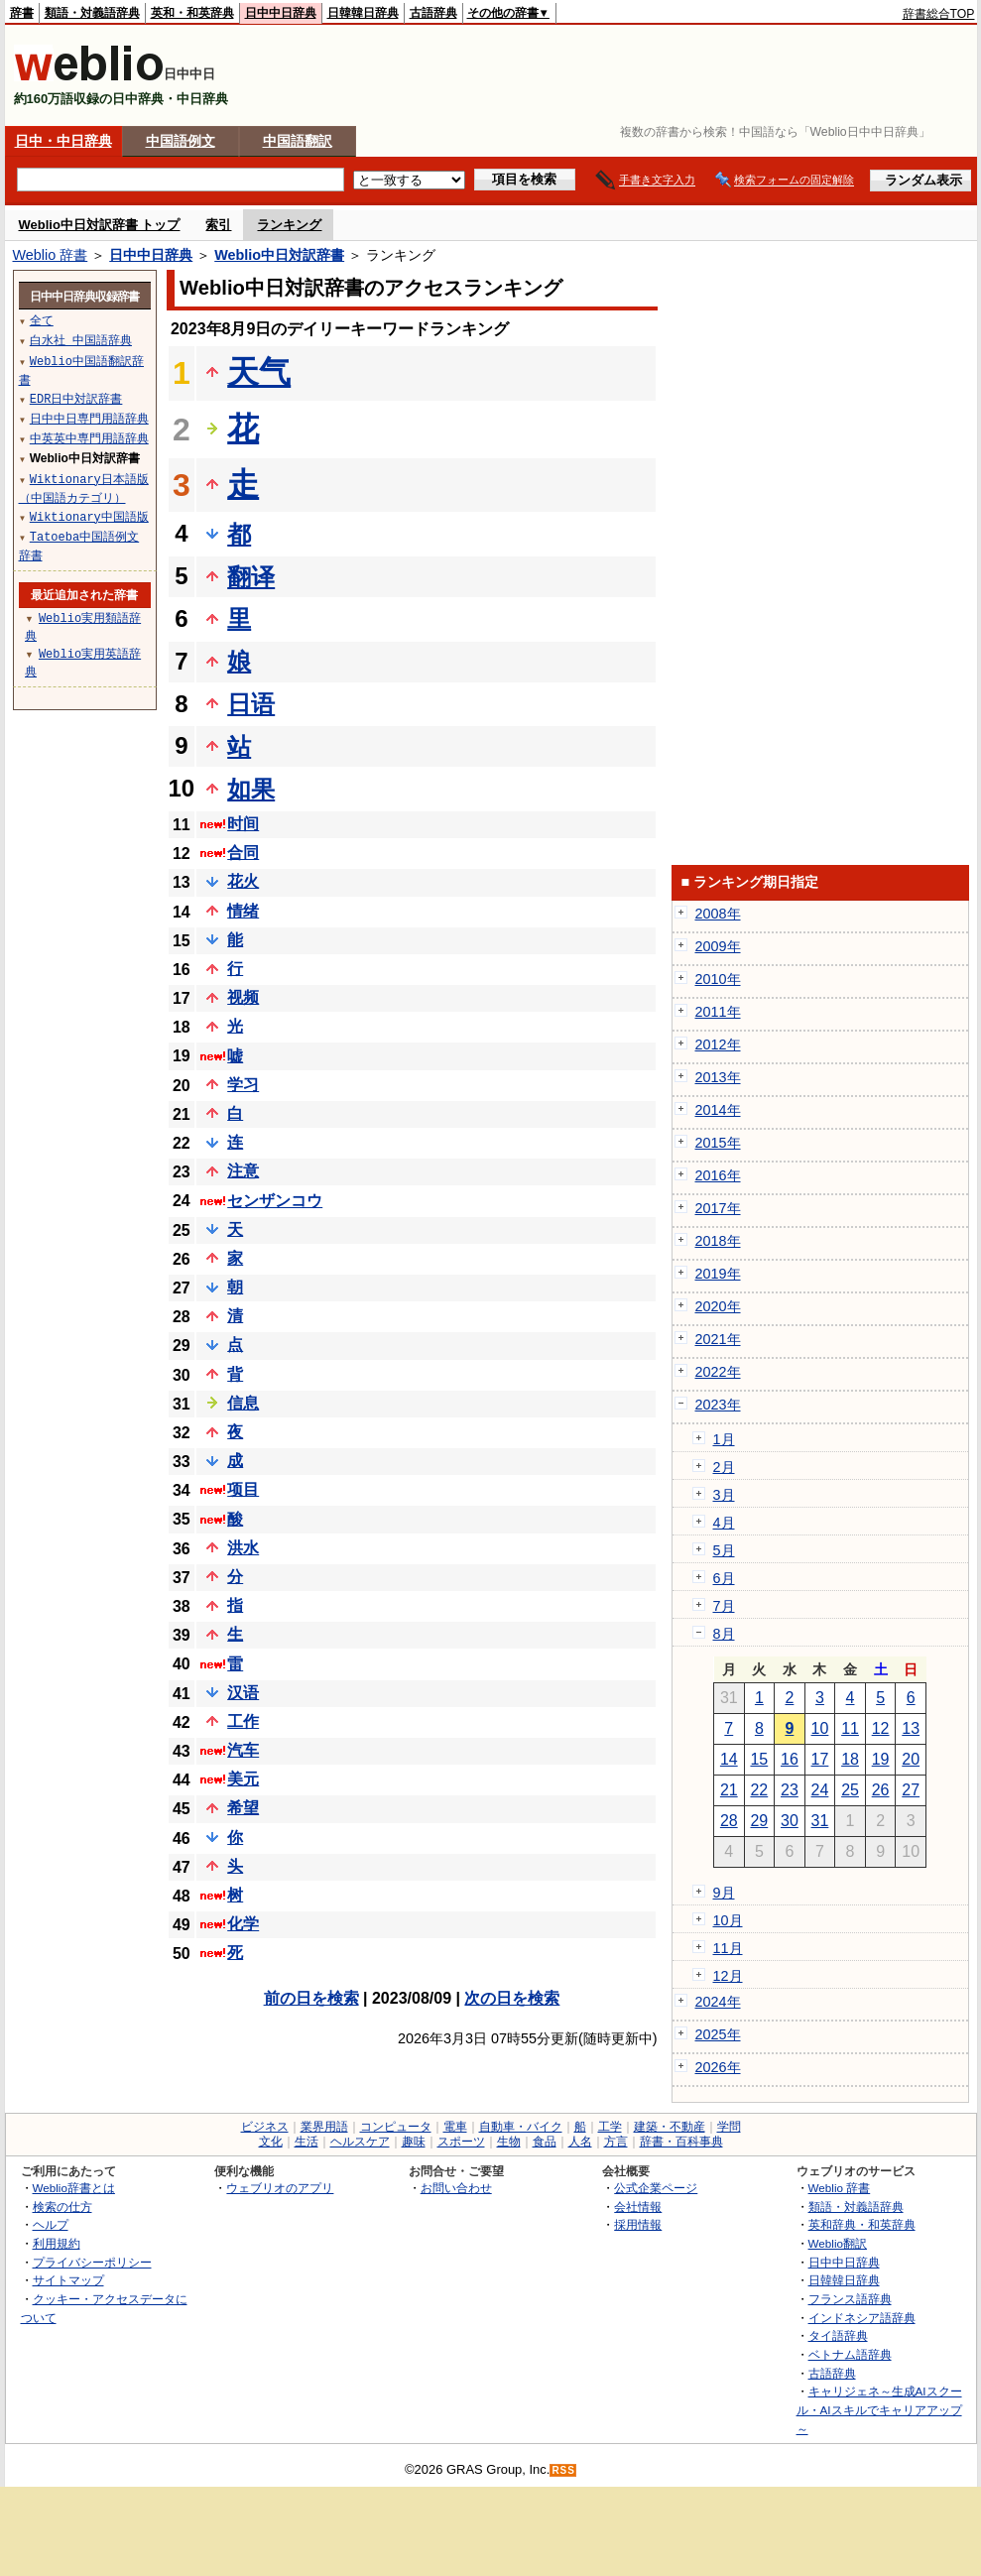 The height and width of the screenshot is (2576, 981). I want to click on ヘルスケア, so click(360, 2141).